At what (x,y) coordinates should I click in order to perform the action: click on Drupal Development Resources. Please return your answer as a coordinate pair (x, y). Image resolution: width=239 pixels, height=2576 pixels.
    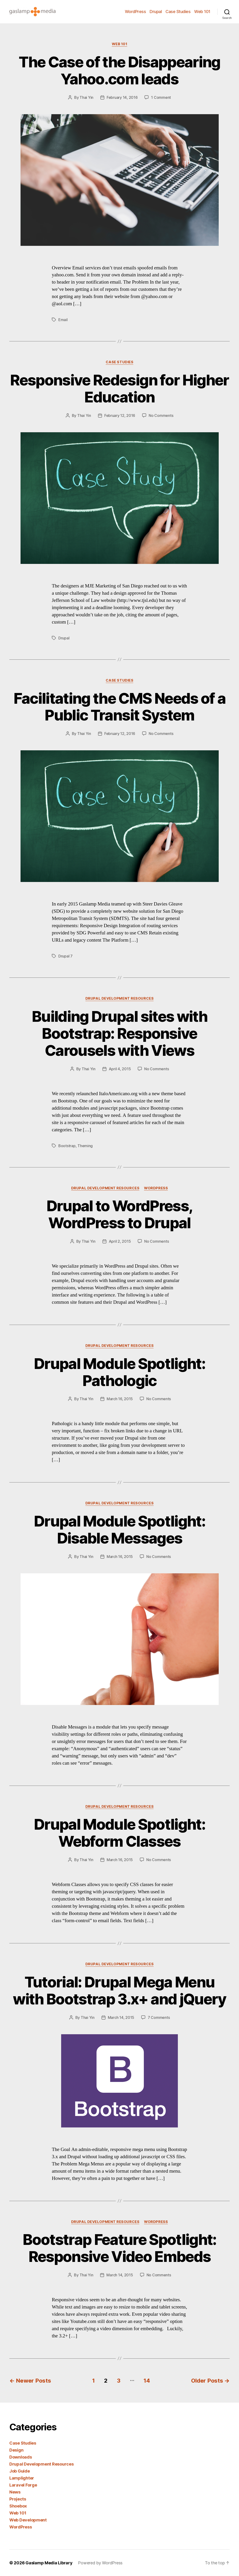
    Looking at the image, I should click on (119, 998).